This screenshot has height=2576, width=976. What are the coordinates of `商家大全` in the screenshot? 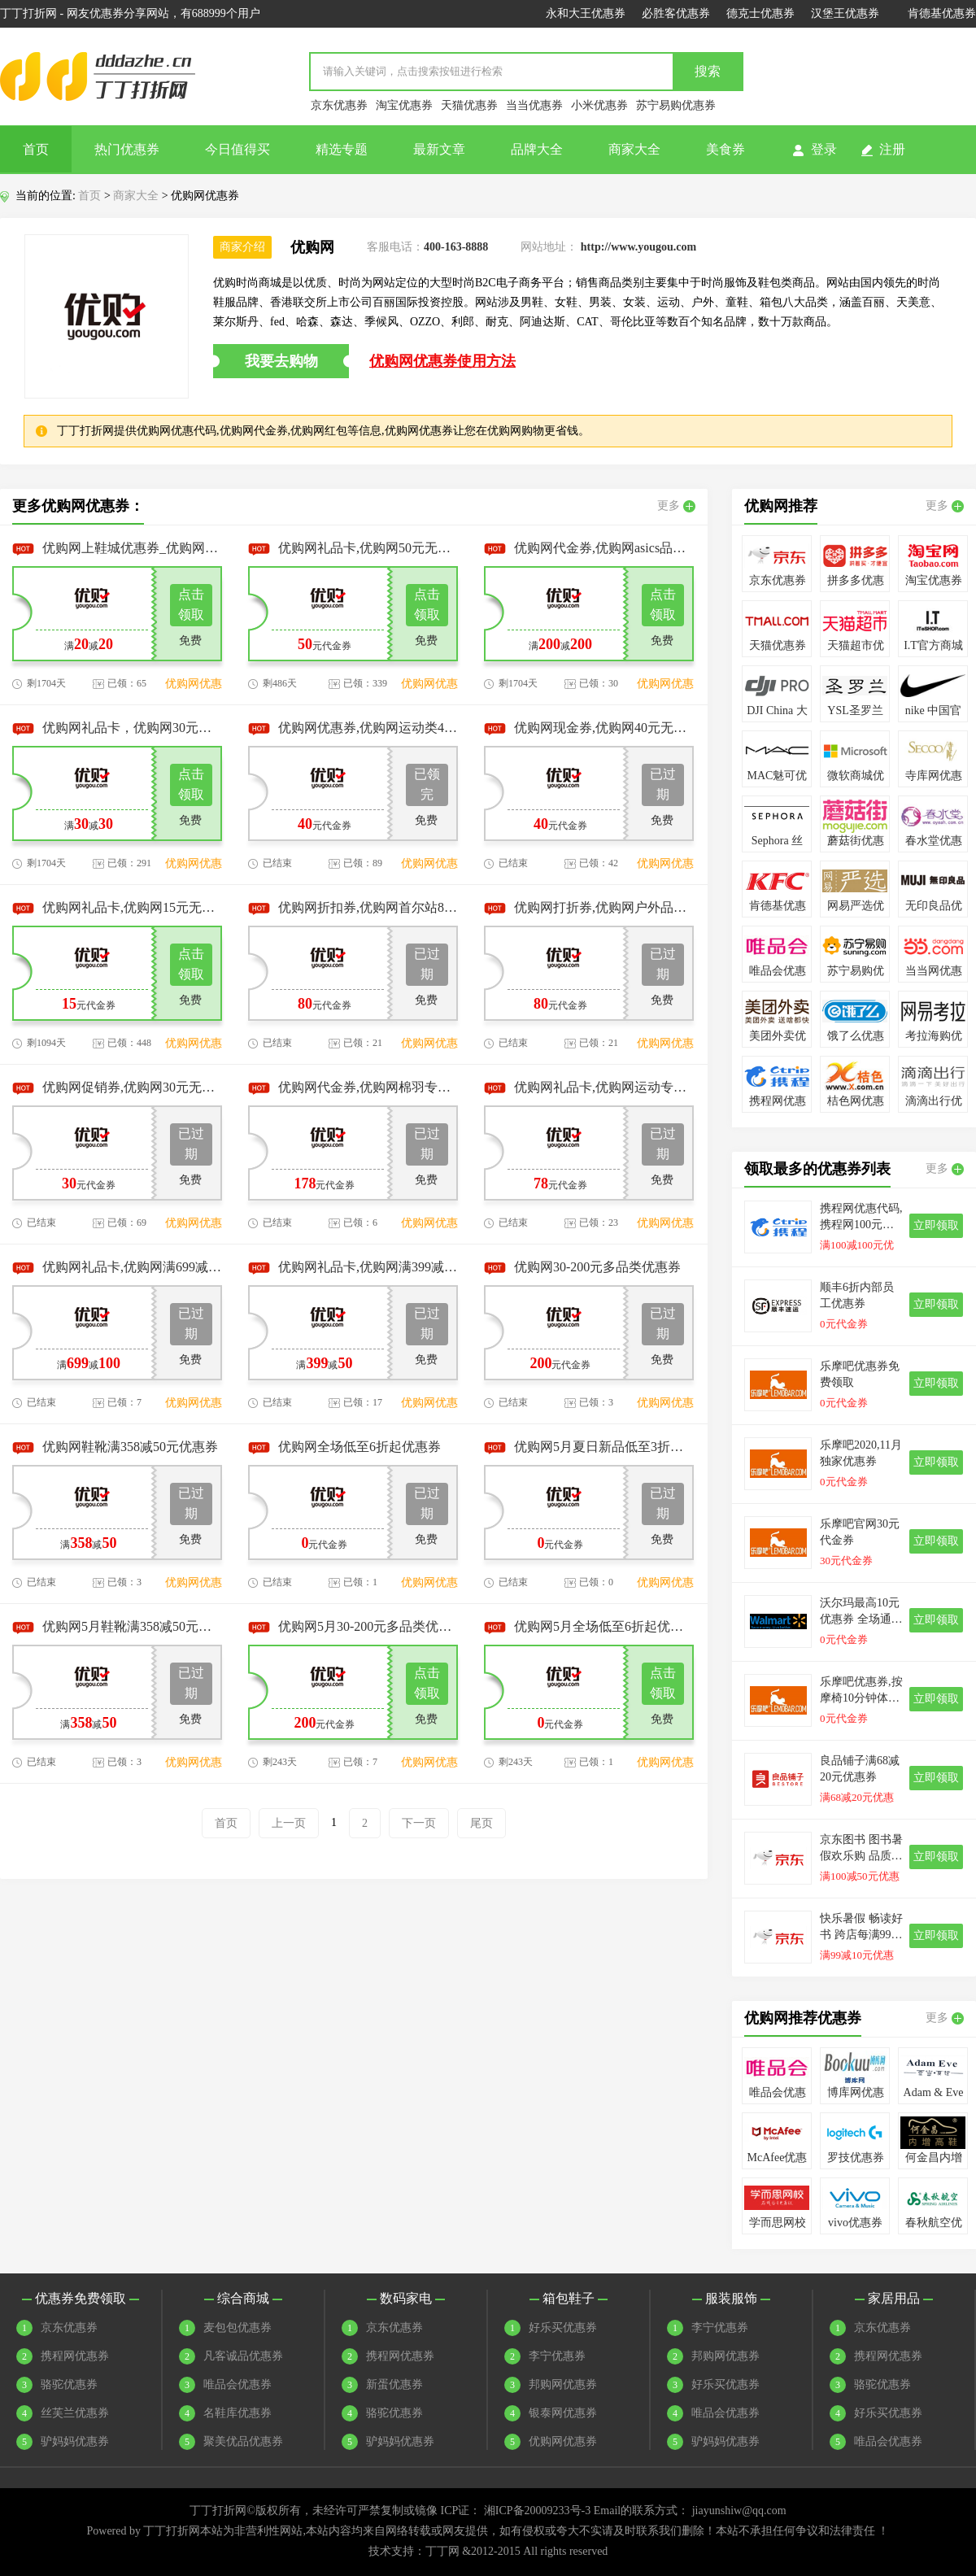 It's located at (634, 149).